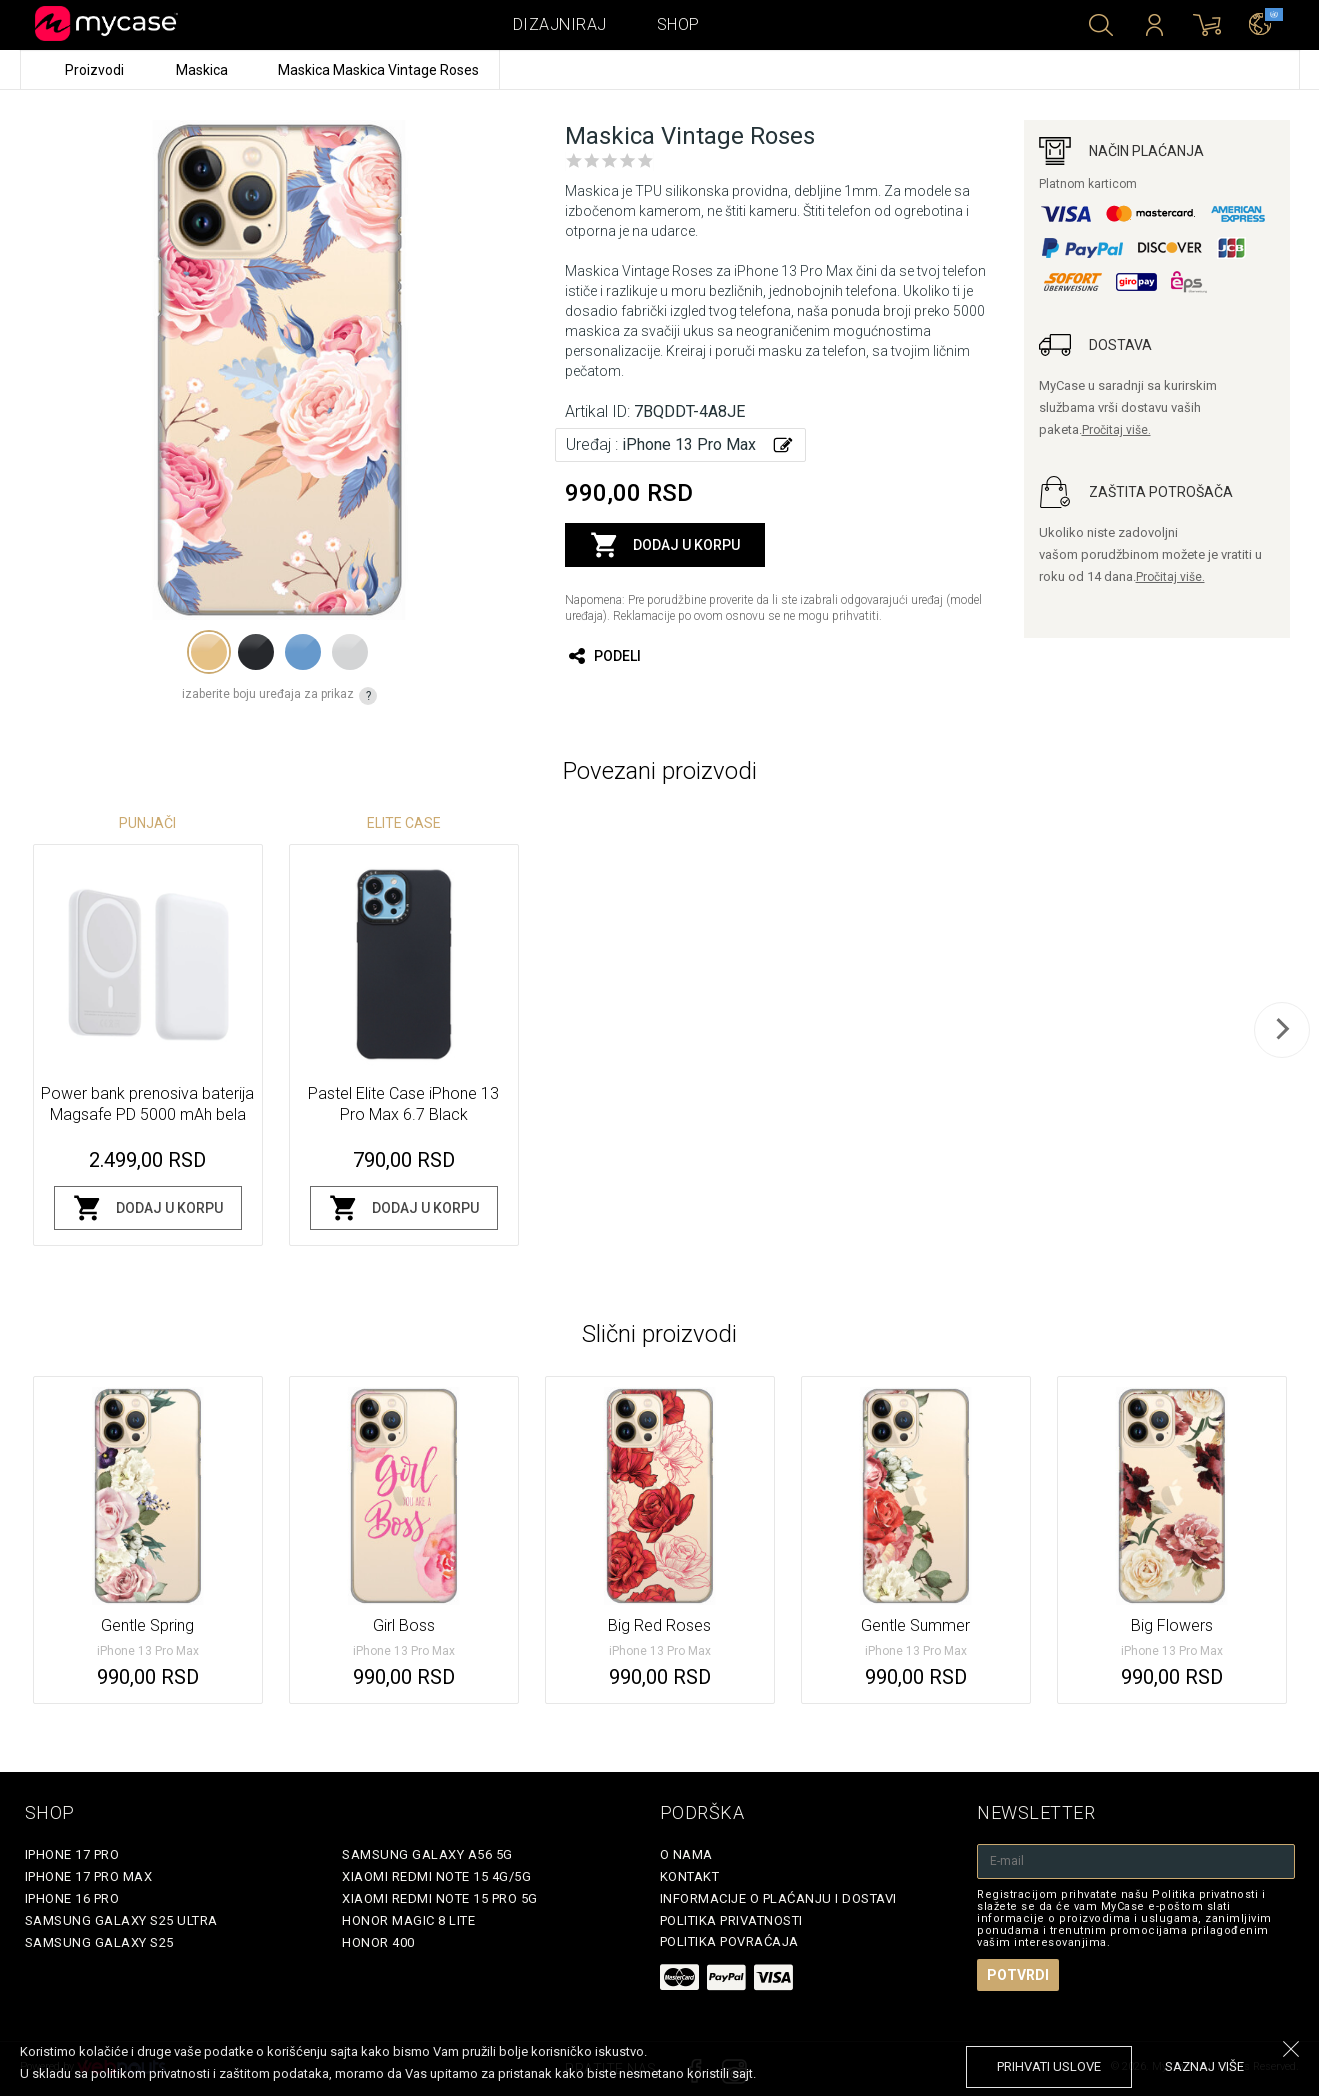 Image resolution: width=1319 pixels, height=2096 pixels. Describe the element at coordinates (1049, 2066) in the screenshot. I see `prihvati uslove` at that location.